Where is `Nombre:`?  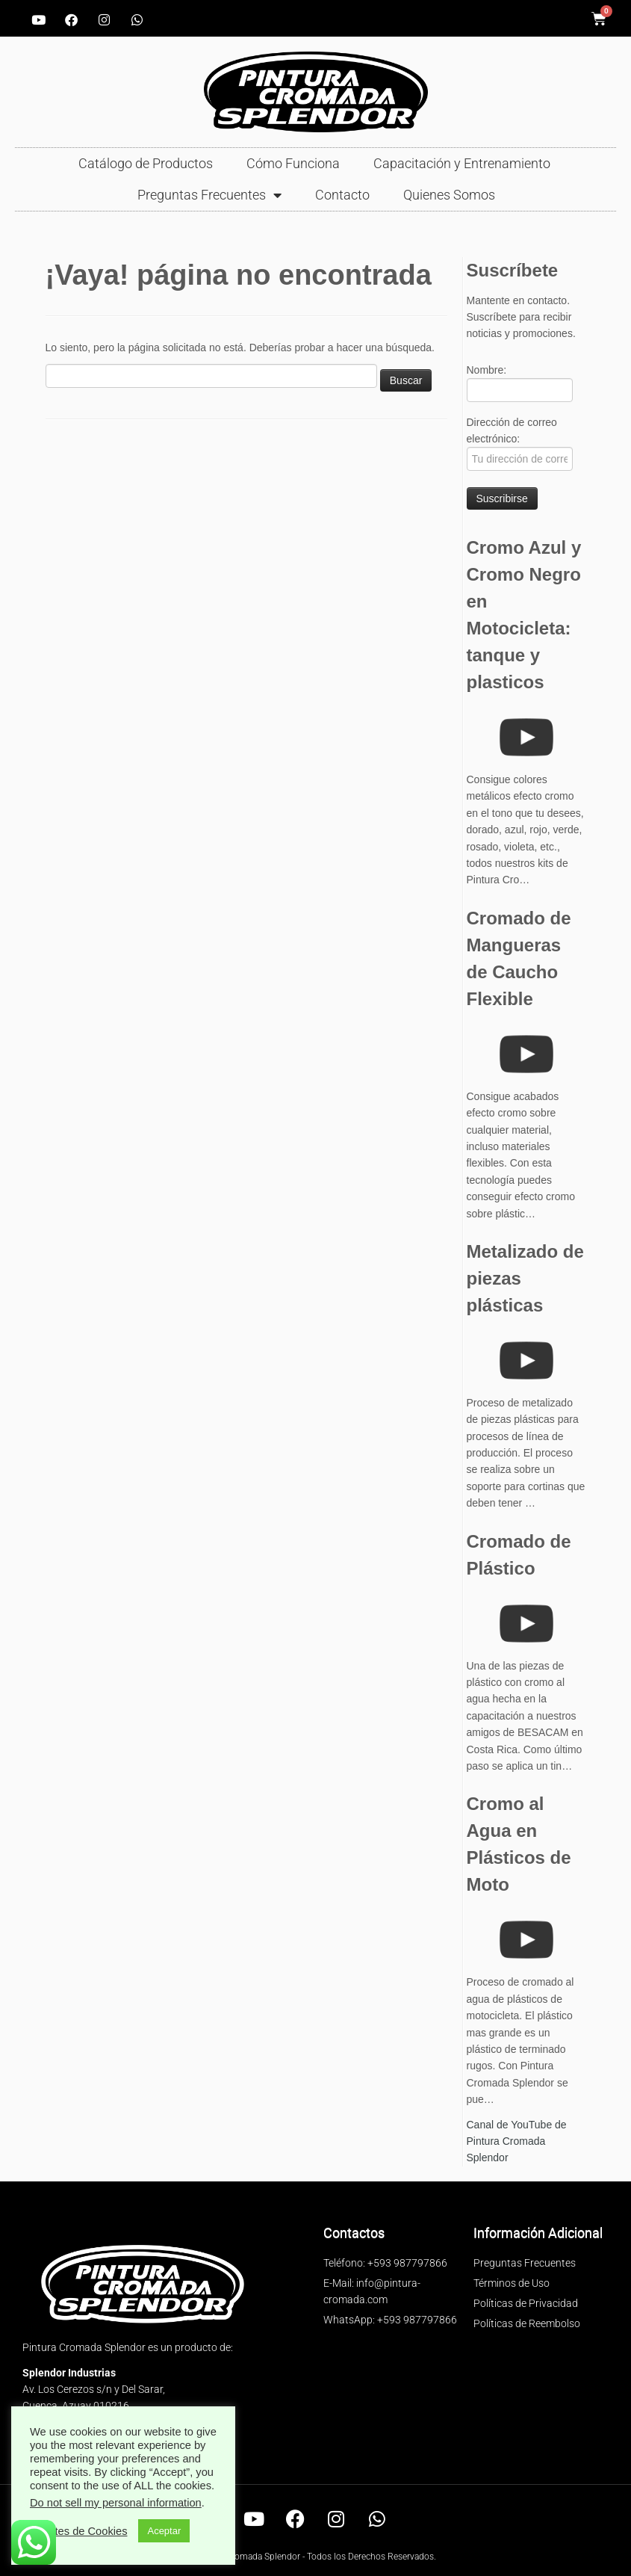 Nombre: is located at coordinates (520, 383).